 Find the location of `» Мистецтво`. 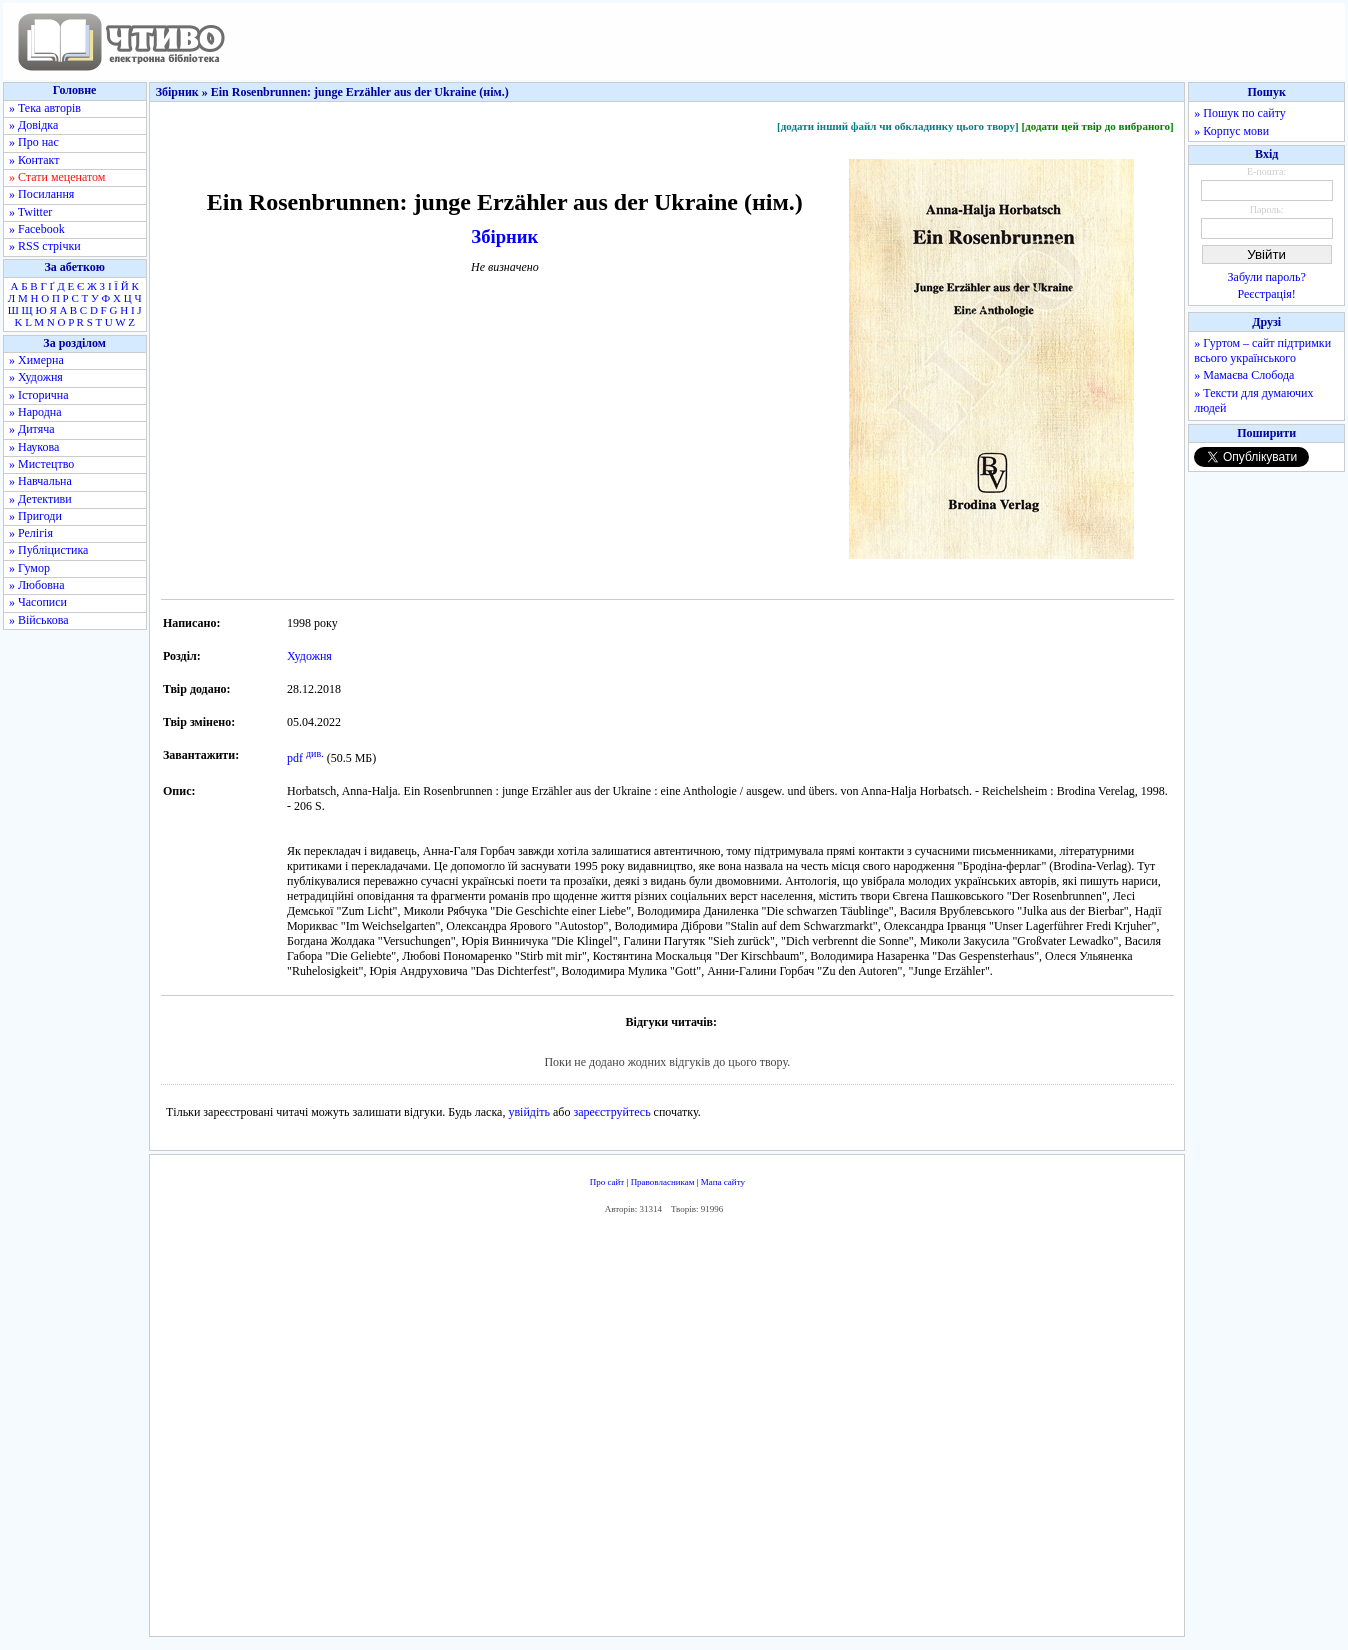

» Мистецтво is located at coordinates (41, 464).